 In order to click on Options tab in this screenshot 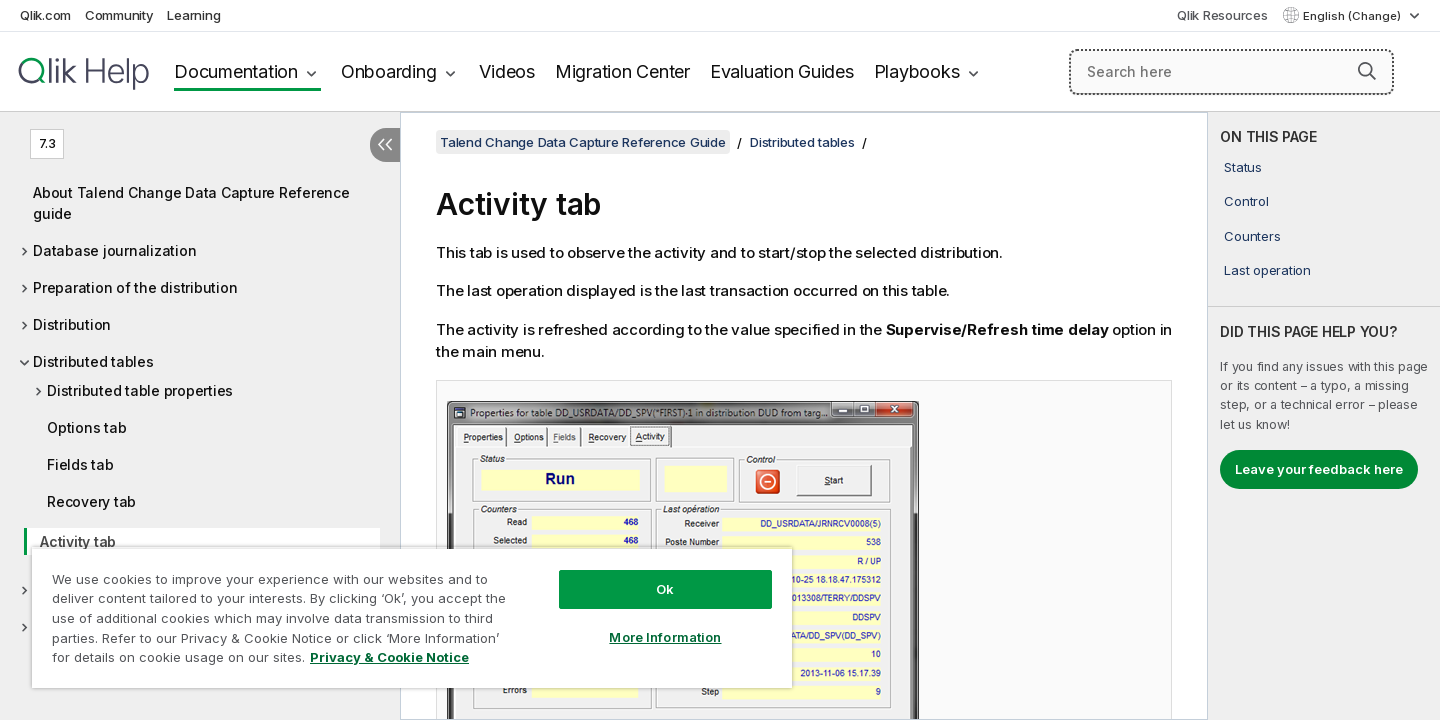, I will do `click(86, 427)`.